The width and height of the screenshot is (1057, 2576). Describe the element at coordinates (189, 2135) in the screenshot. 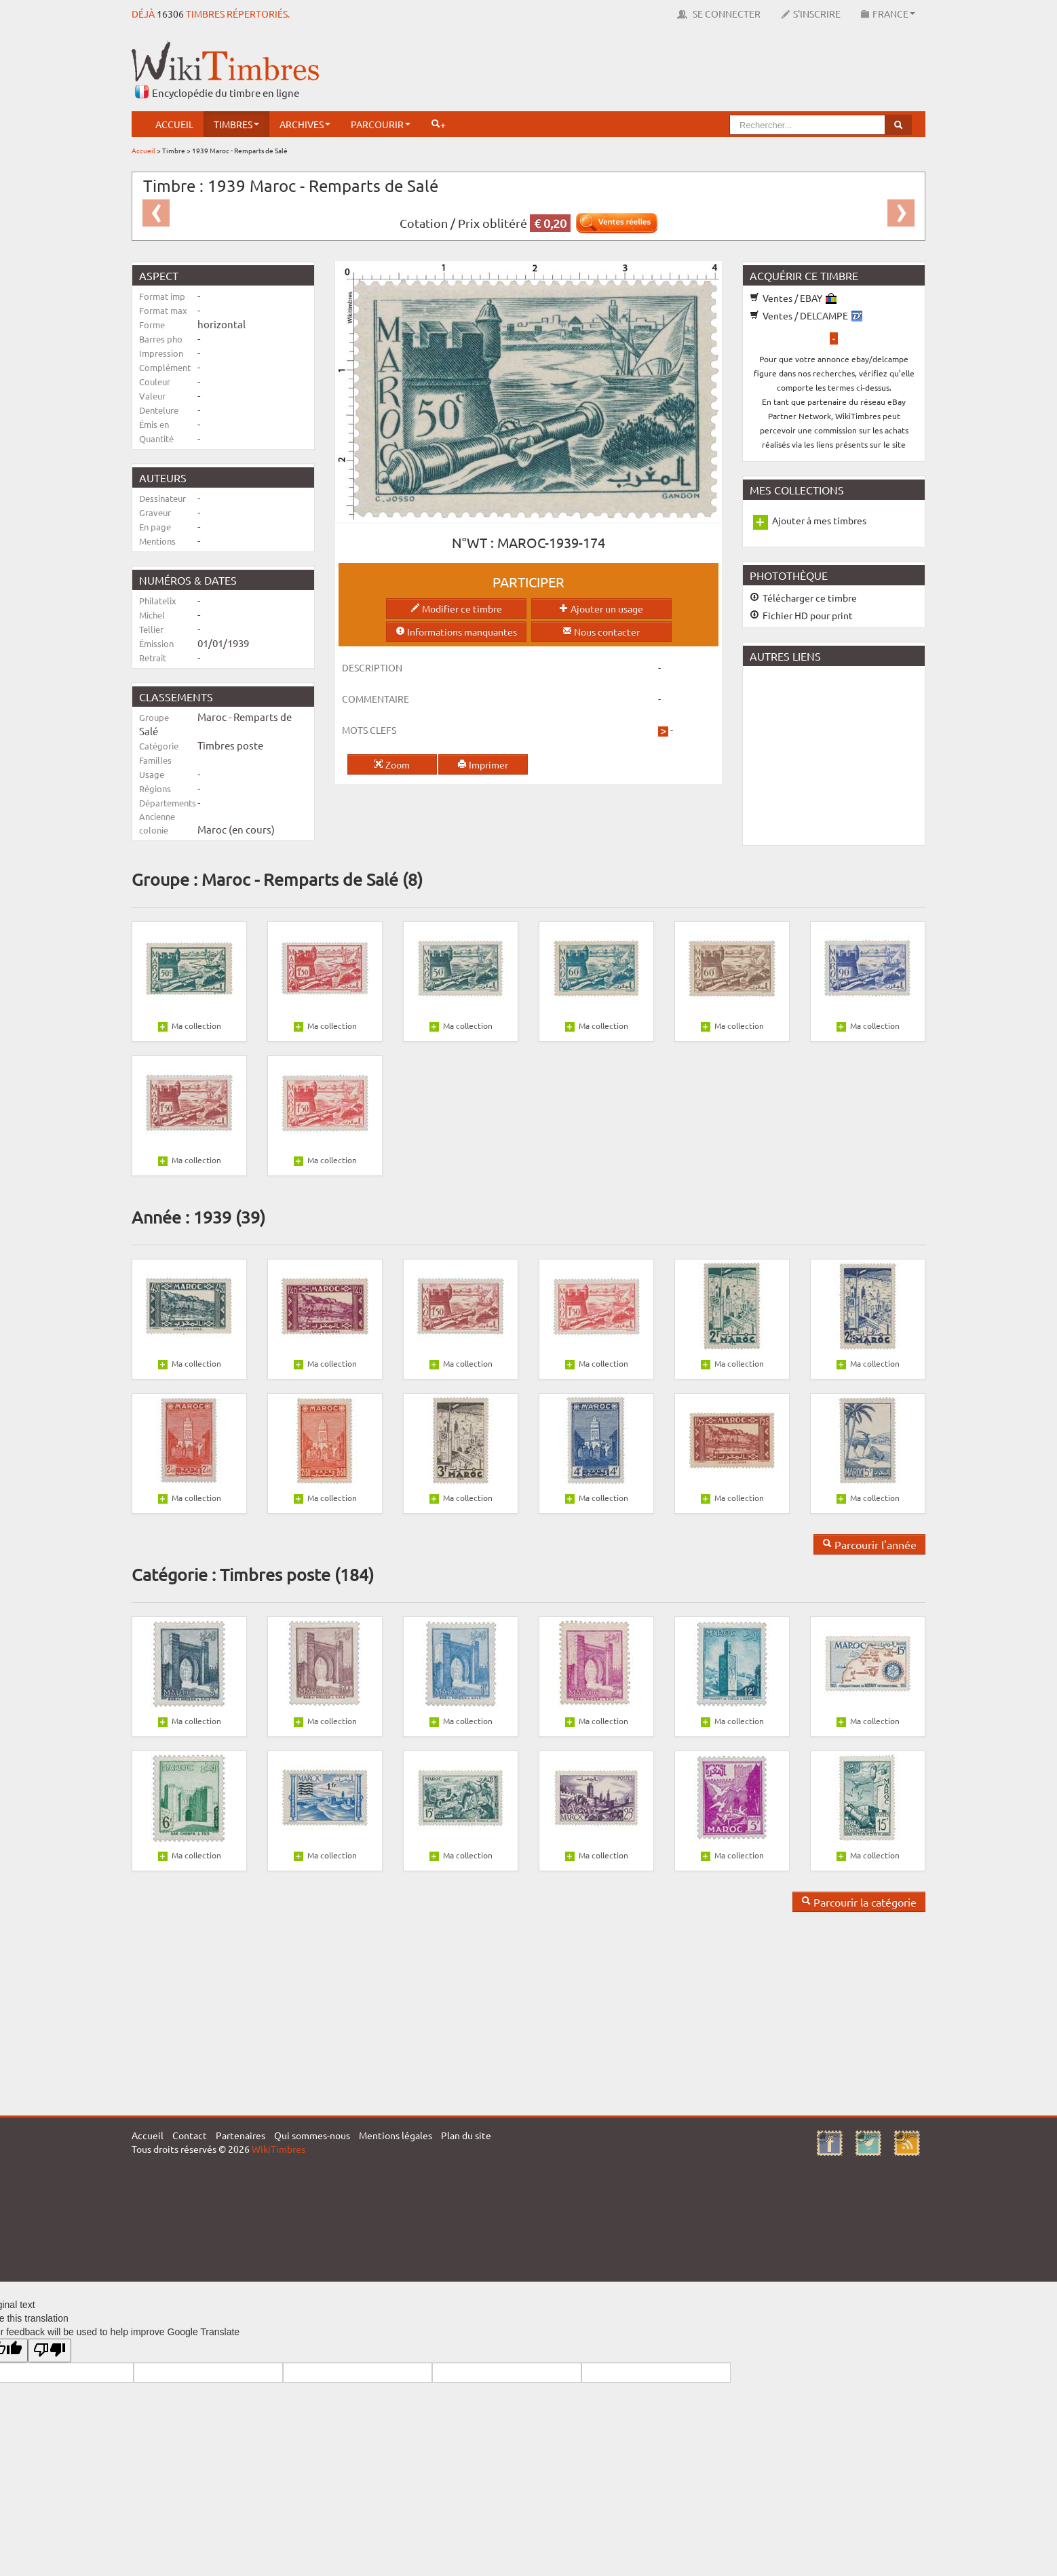

I see `Contact` at that location.